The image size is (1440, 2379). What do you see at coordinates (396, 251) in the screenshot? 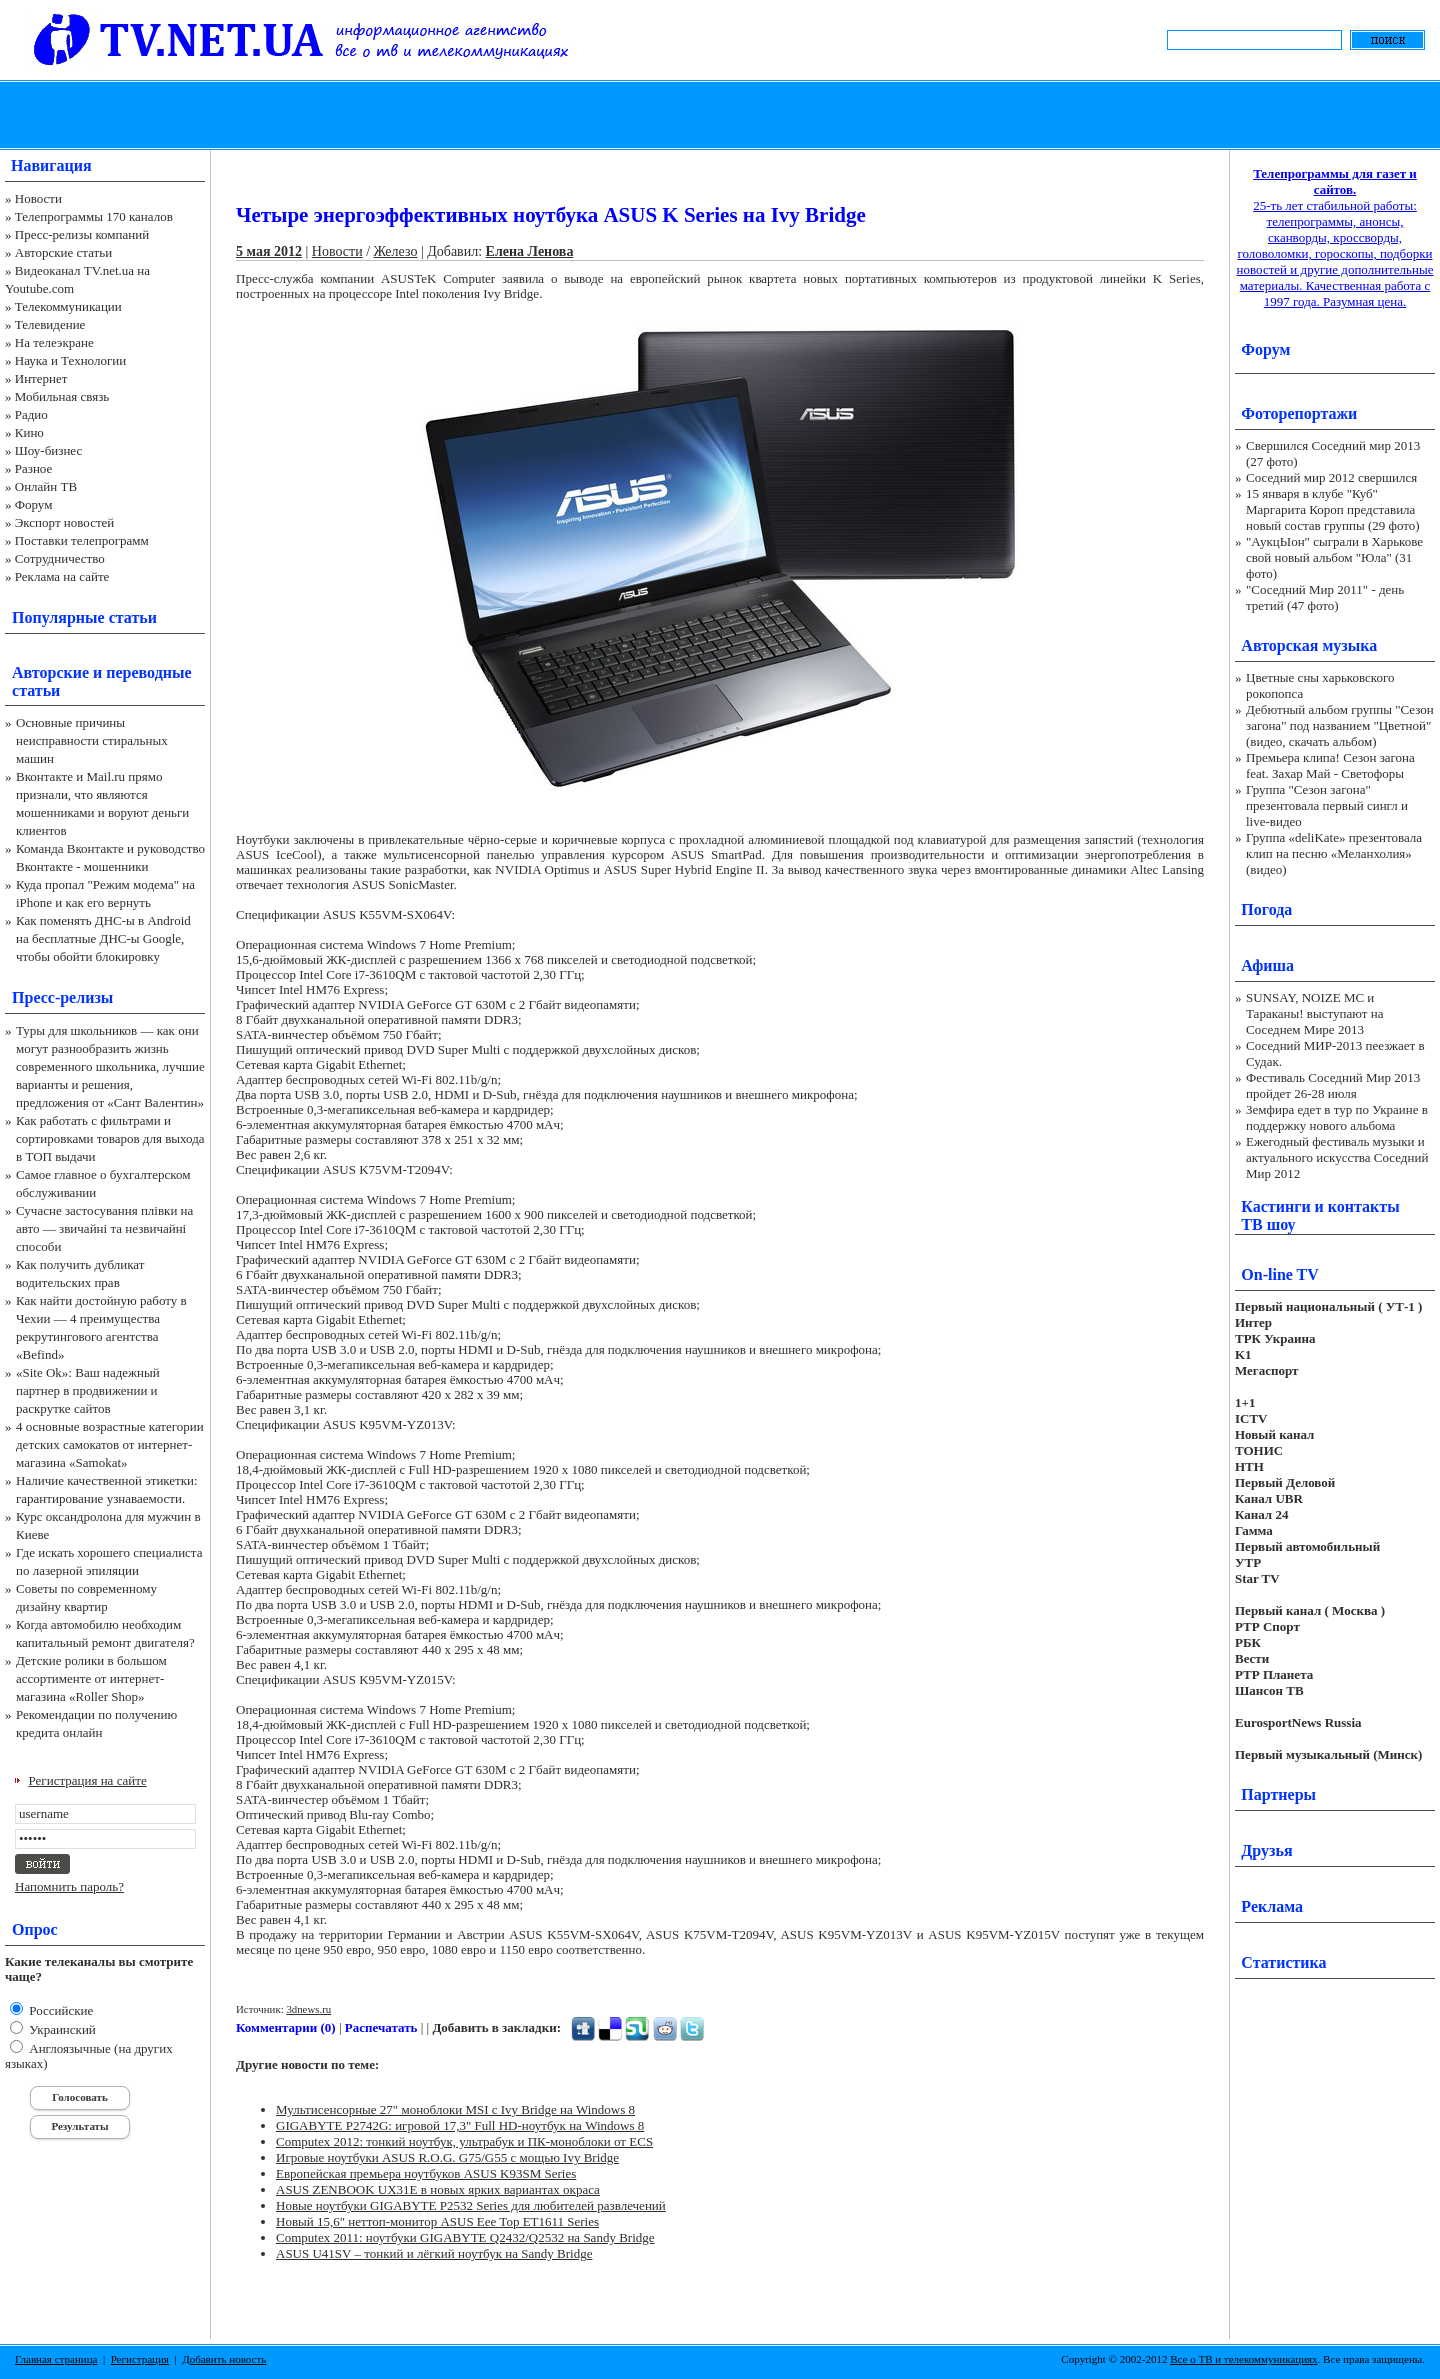
I see `Железо` at bounding box center [396, 251].